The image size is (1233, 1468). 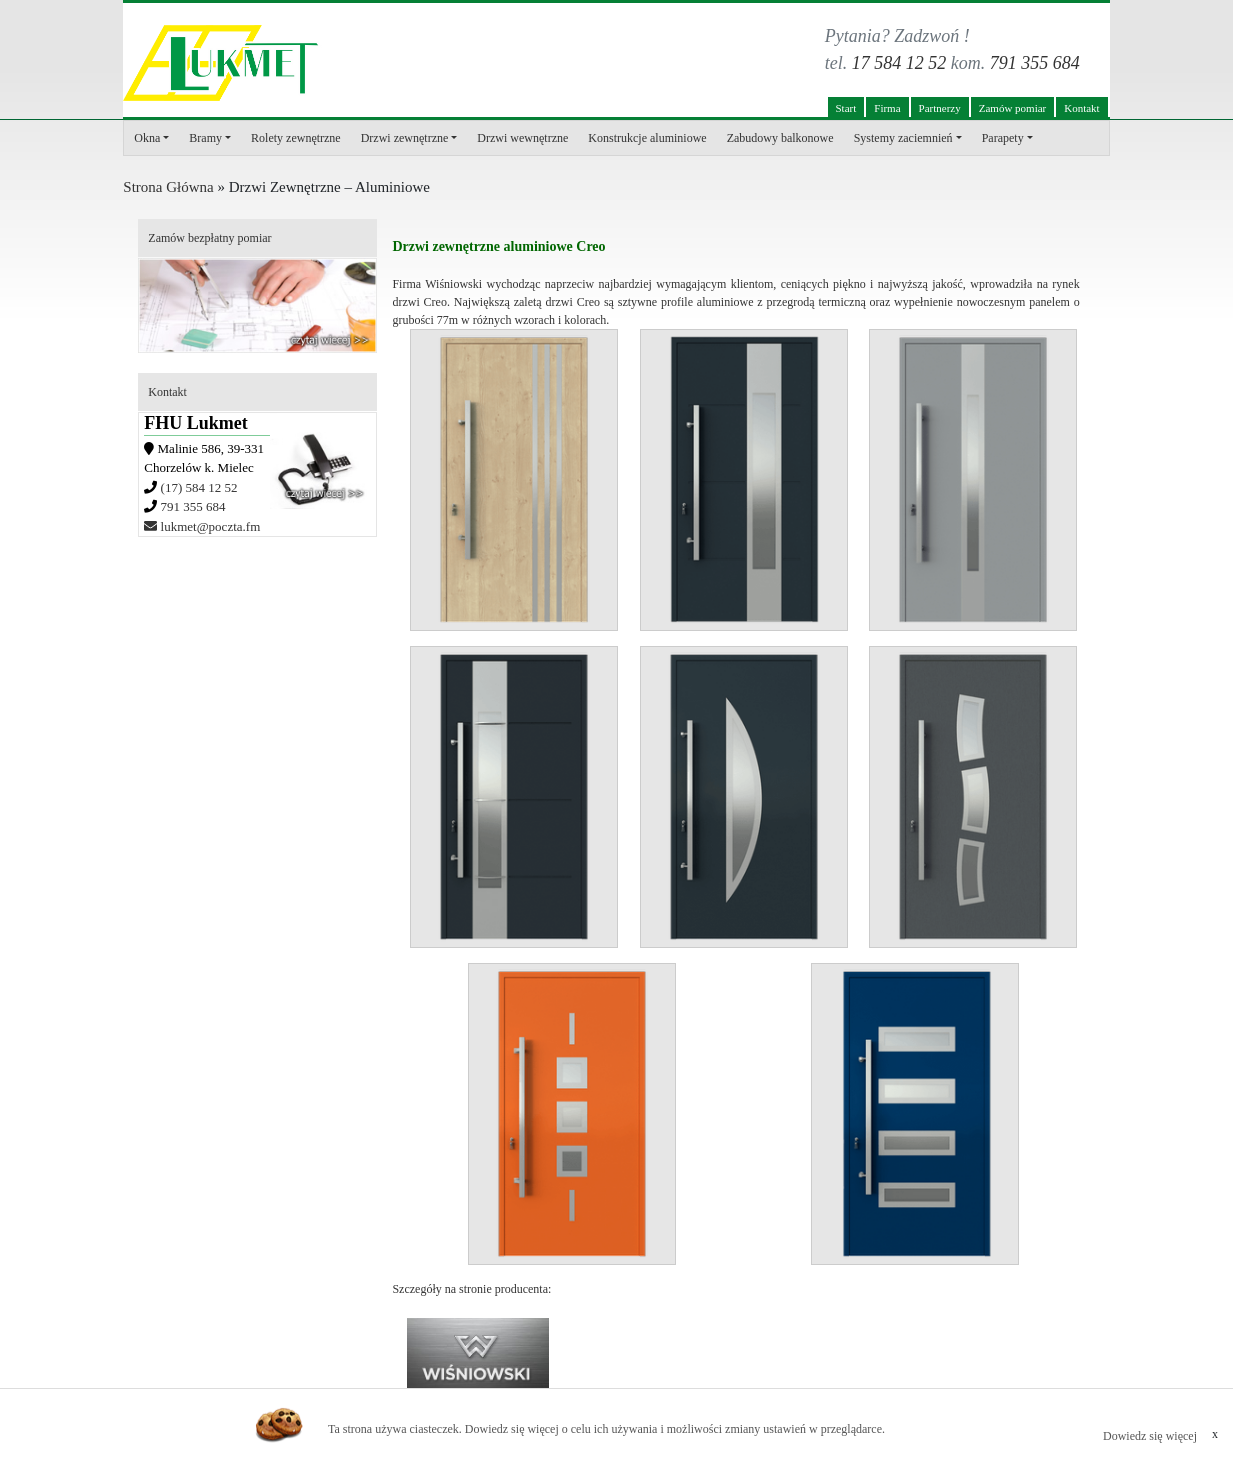 I want to click on Systemy zaciemnień [button], so click(x=903, y=138).